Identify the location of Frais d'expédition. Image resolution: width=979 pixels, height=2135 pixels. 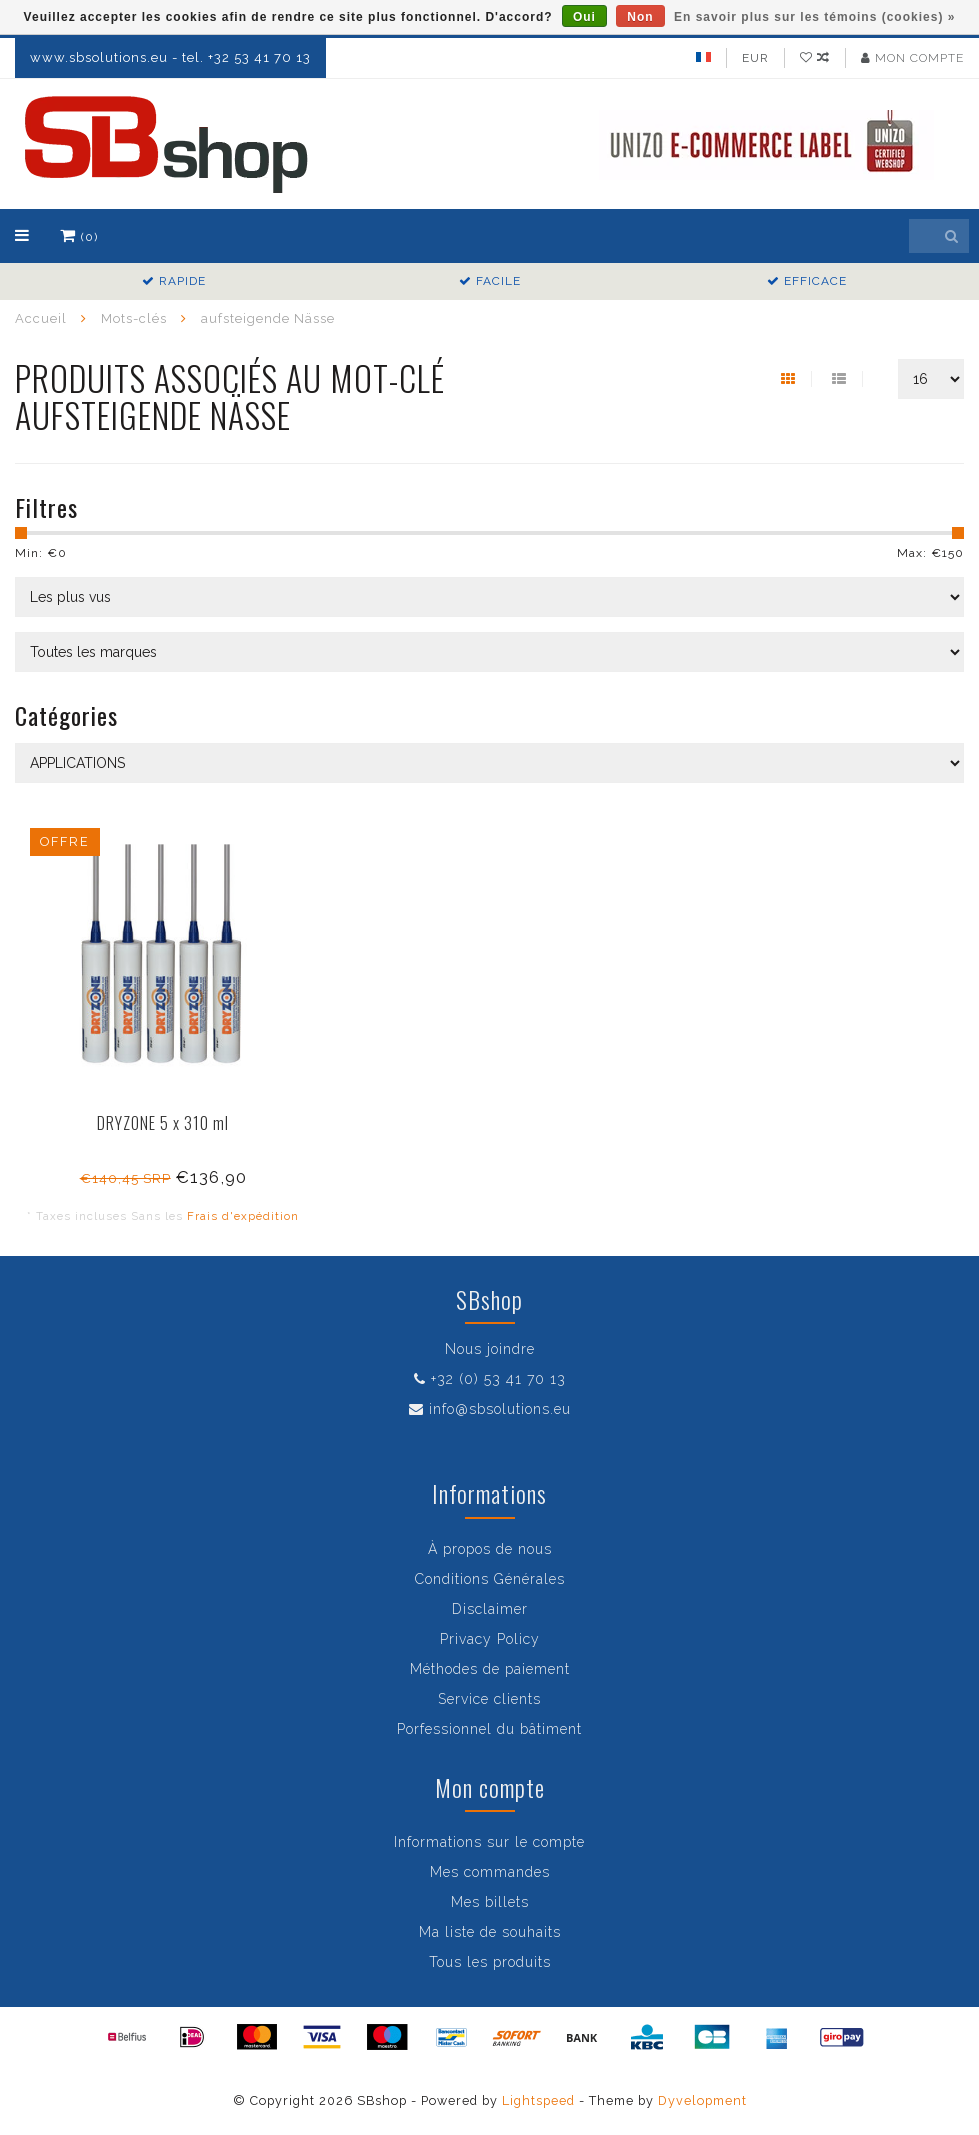
(243, 1216).